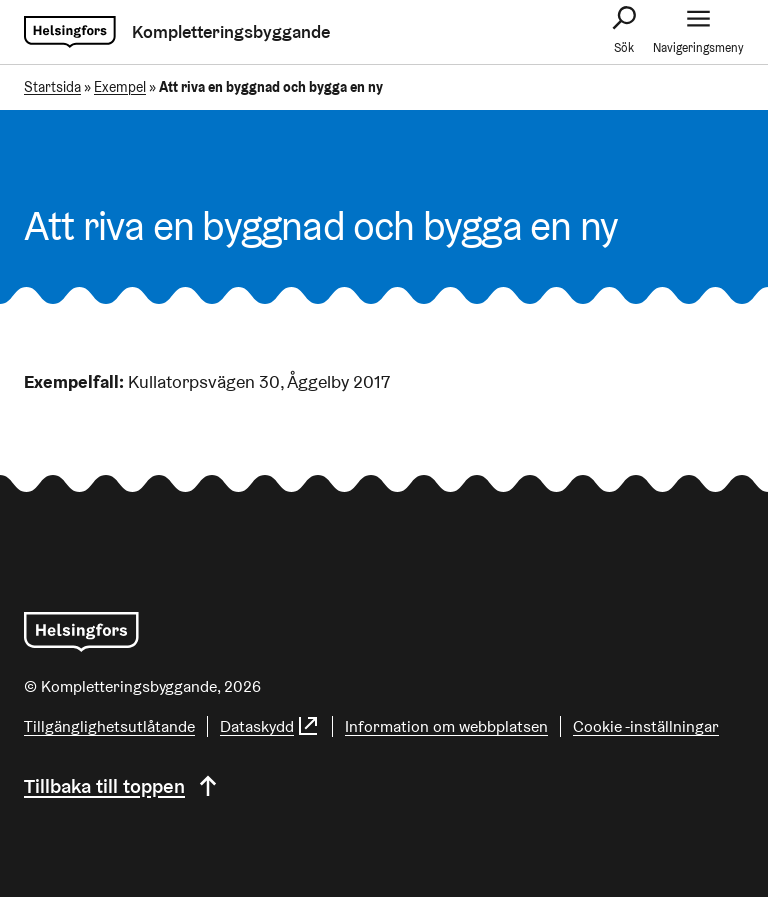  What do you see at coordinates (120, 87) in the screenshot?
I see `Exempel` at bounding box center [120, 87].